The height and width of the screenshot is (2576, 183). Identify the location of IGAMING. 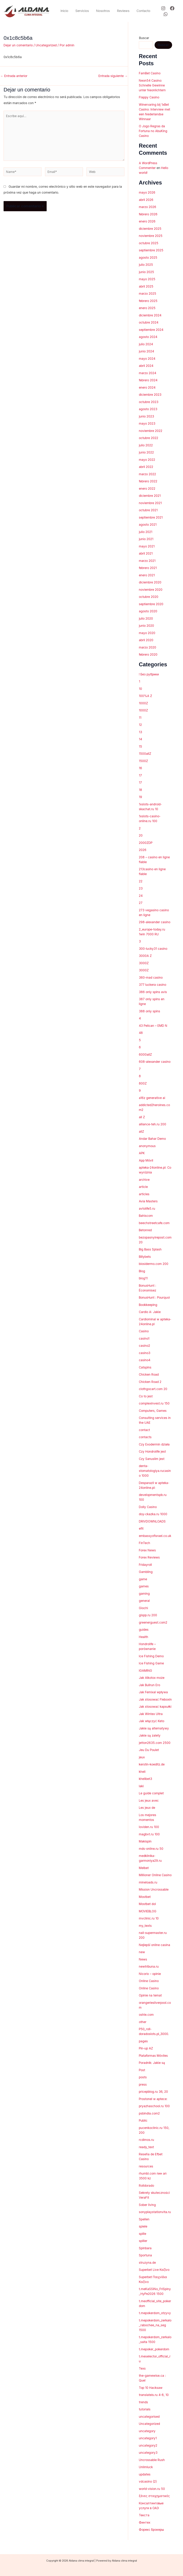
(146, 1670).